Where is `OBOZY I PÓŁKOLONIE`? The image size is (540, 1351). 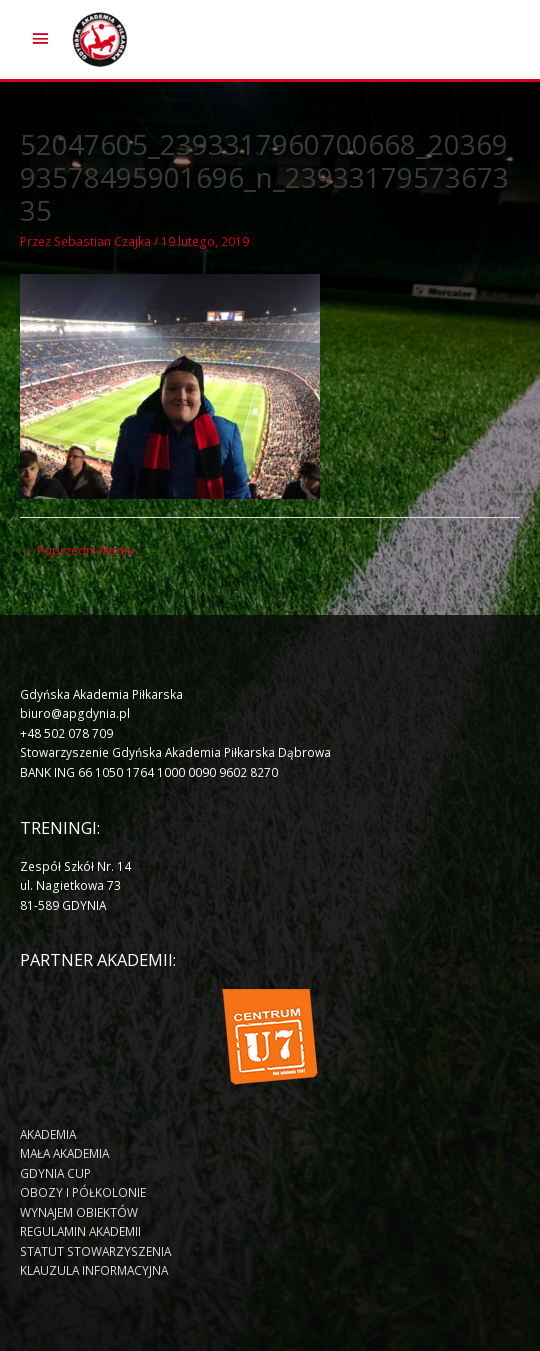
OBOZY I PÓŁKOLONIE is located at coordinates (83, 1192).